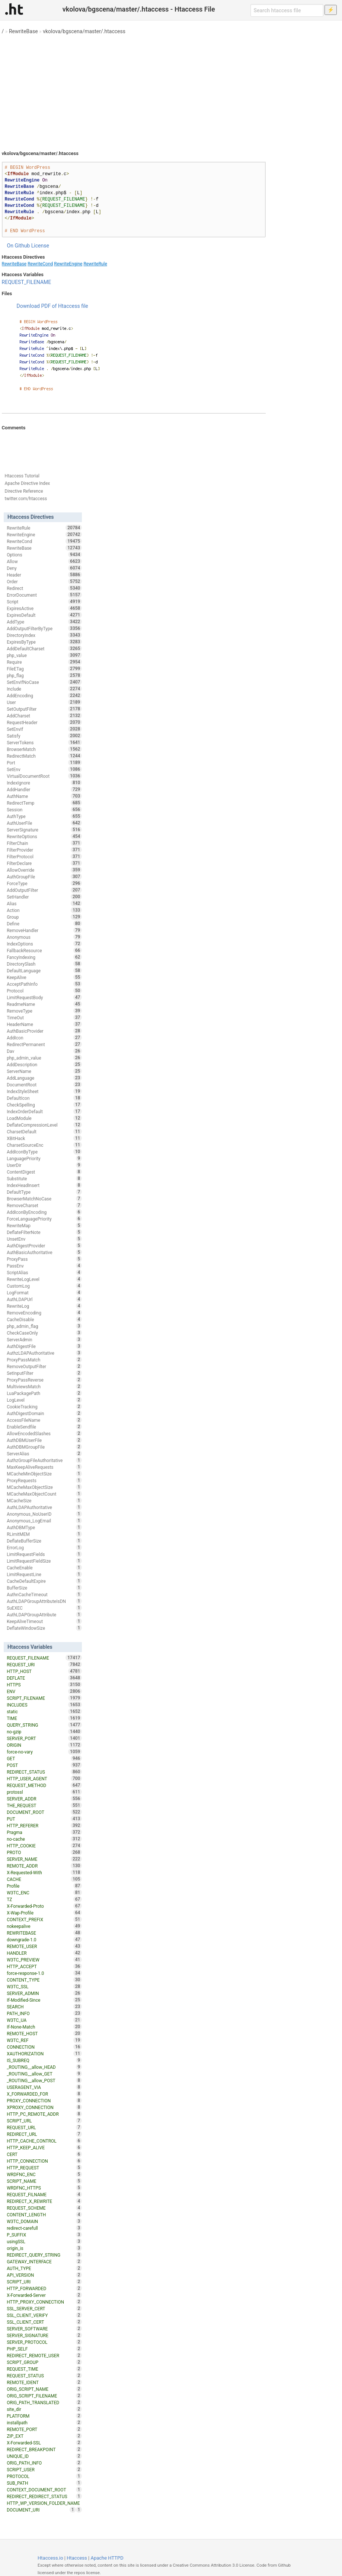  Describe the element at coordinates (44, 588) in the screenshot. I see `Redirect` at that location.